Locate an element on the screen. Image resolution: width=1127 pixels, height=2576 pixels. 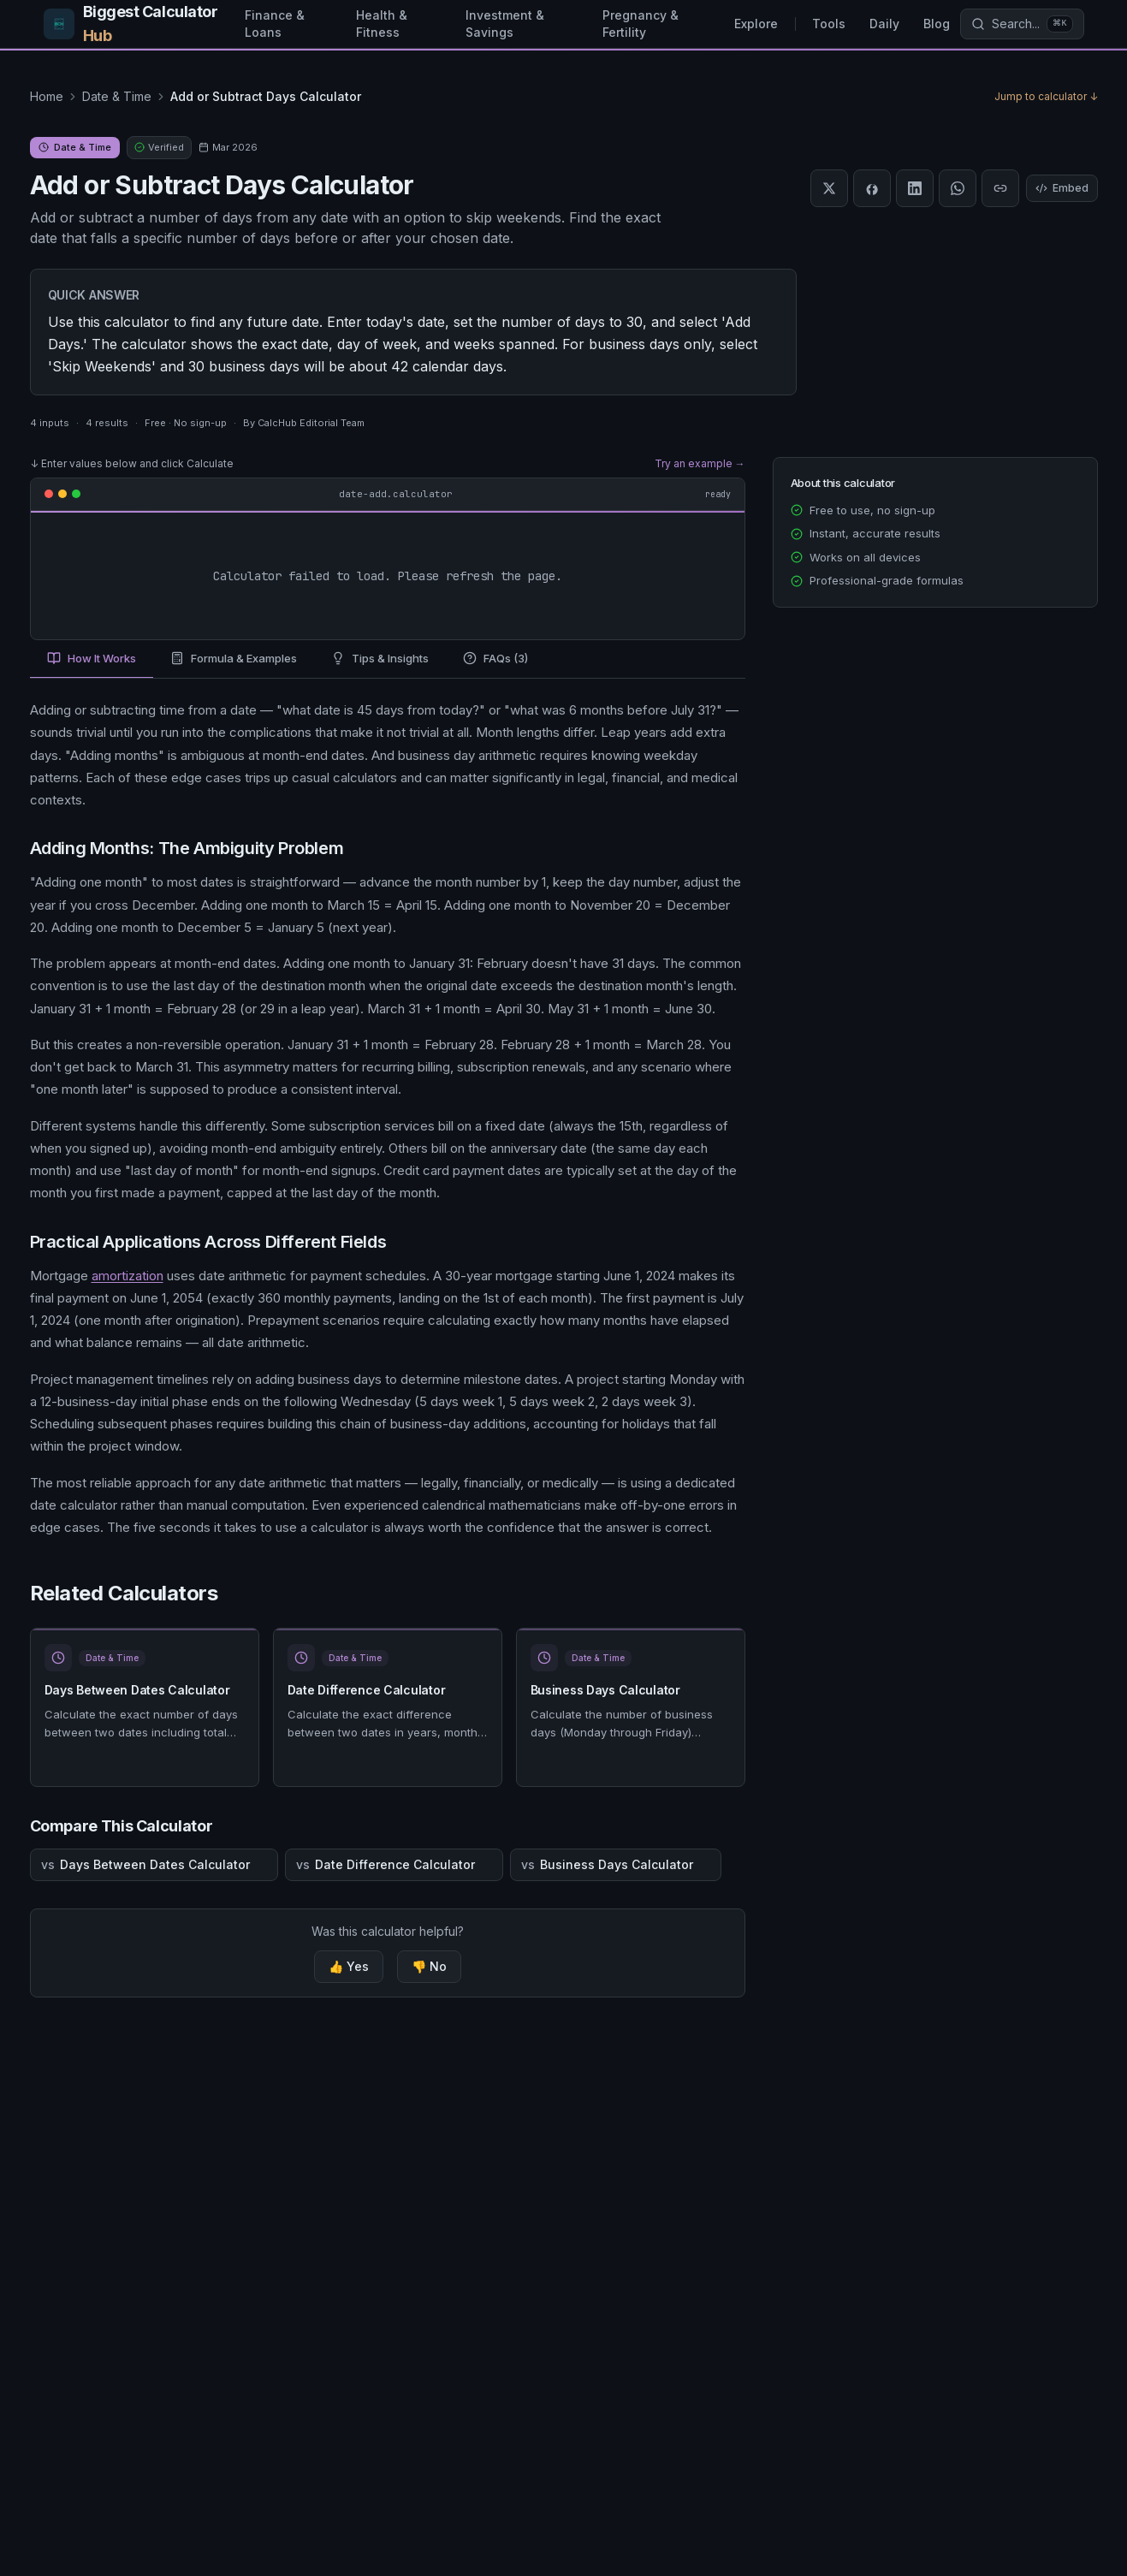
Blog is located at coordinates (936, 23).